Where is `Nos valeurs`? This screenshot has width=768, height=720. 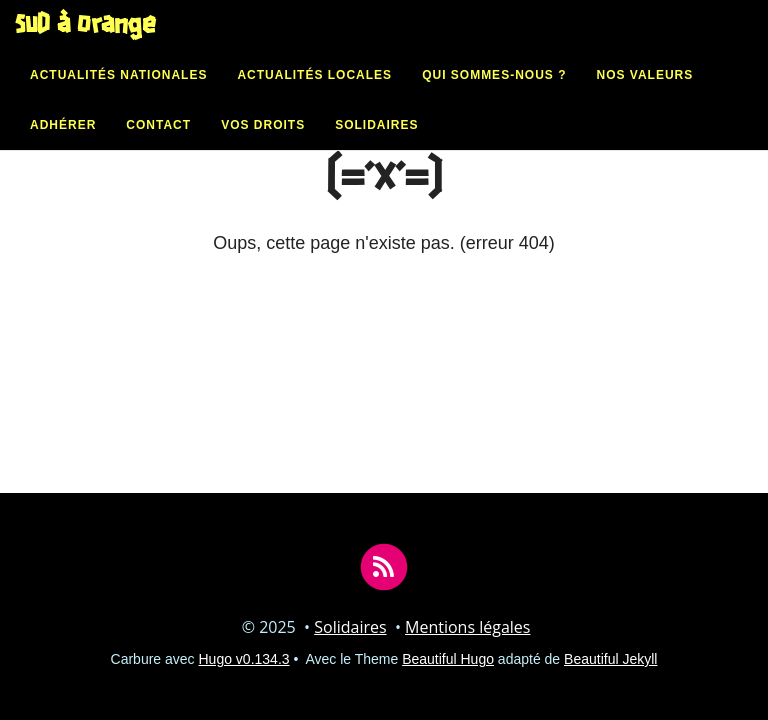 Nos valeurs is located at coordinates (644, 95).